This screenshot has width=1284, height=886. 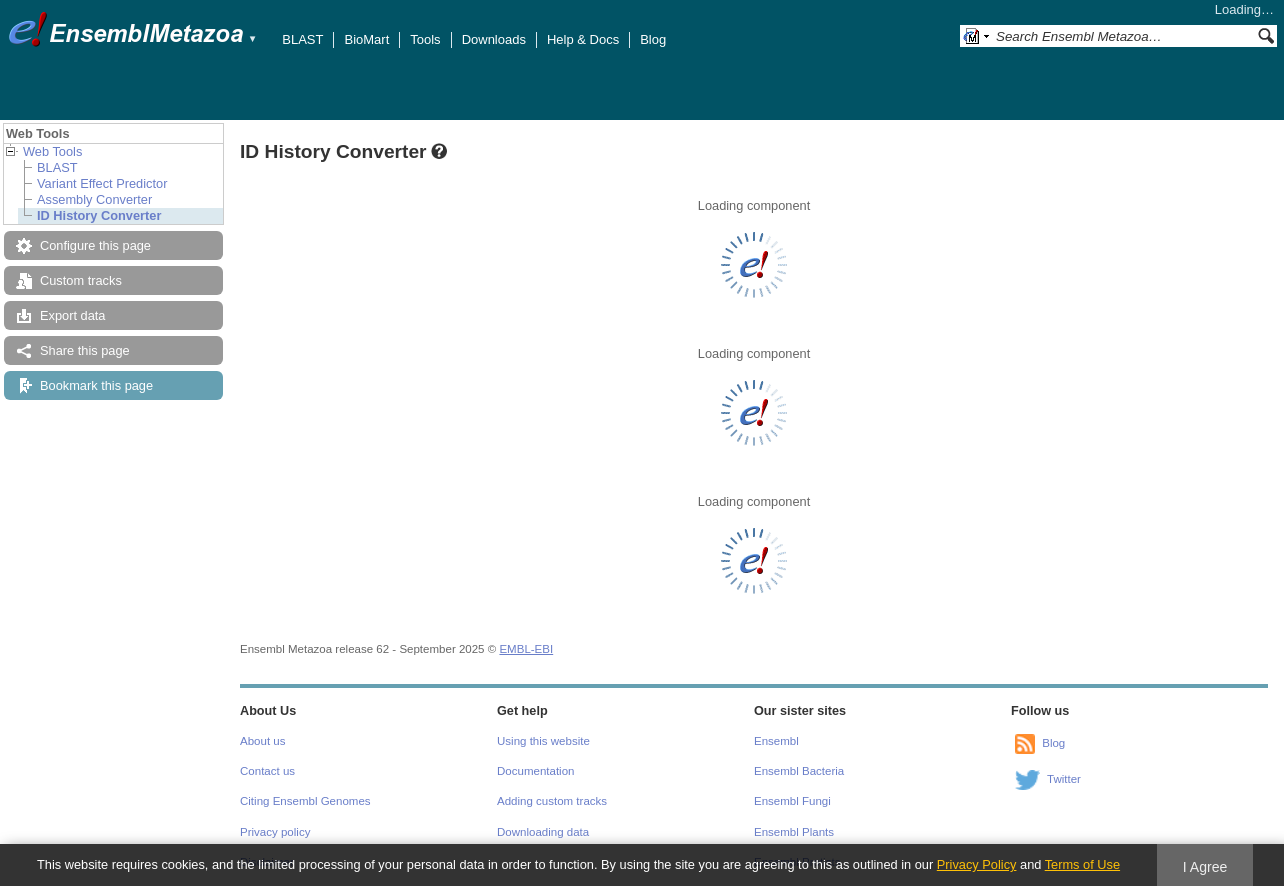 What do you see at coordinates (535, 771) in the screenshot?
I see `Documentation` at bounding box center [535, 771].